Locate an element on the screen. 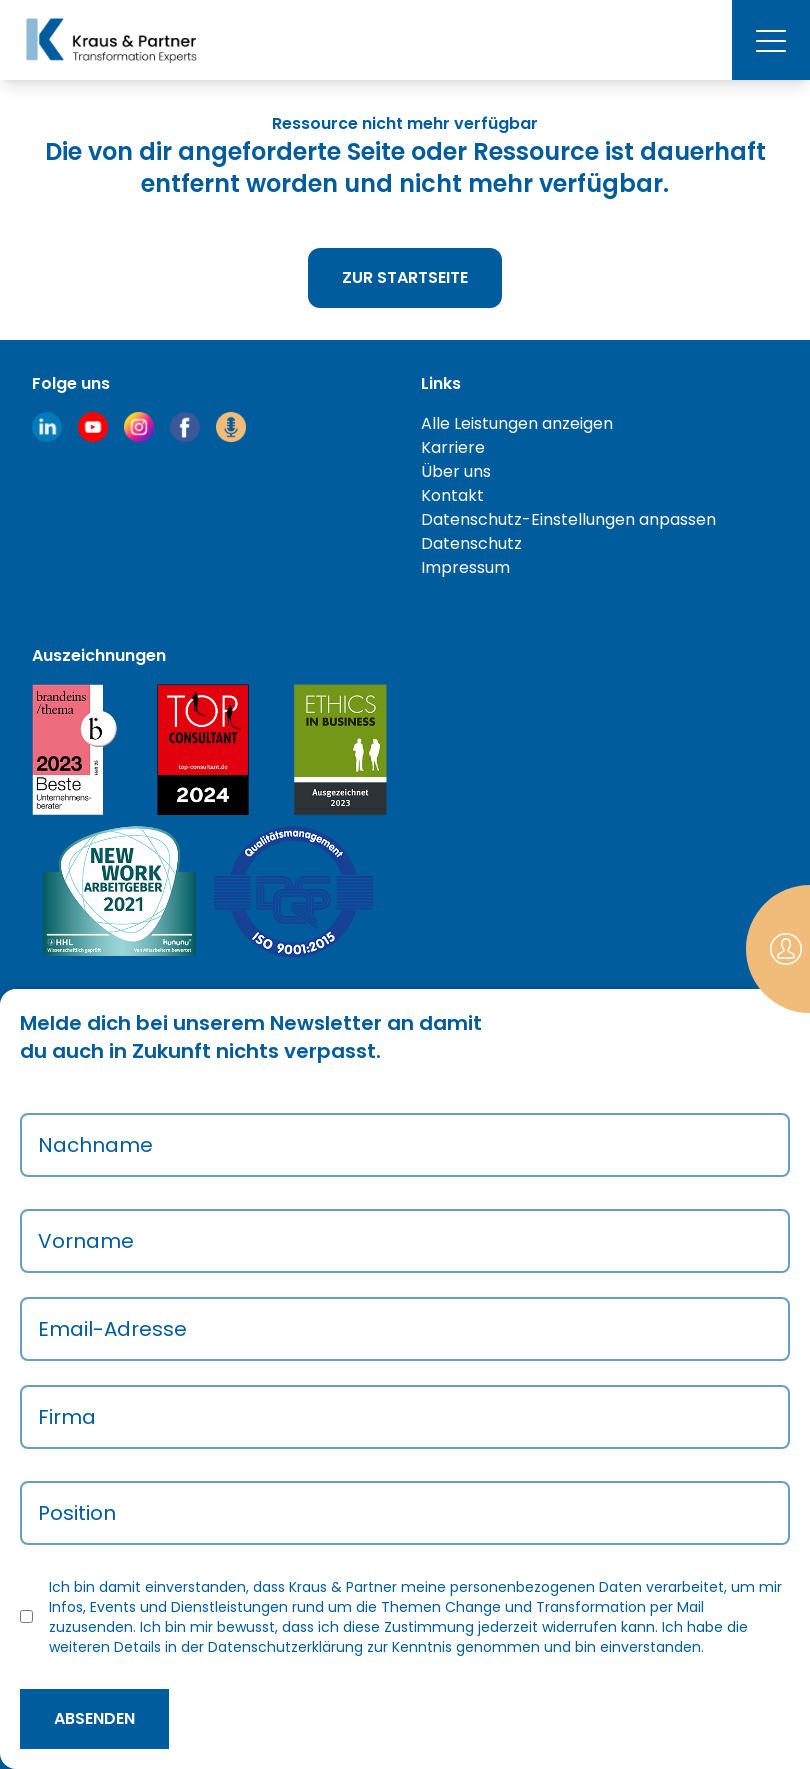  Karriere is located at coordinates (453, 447).